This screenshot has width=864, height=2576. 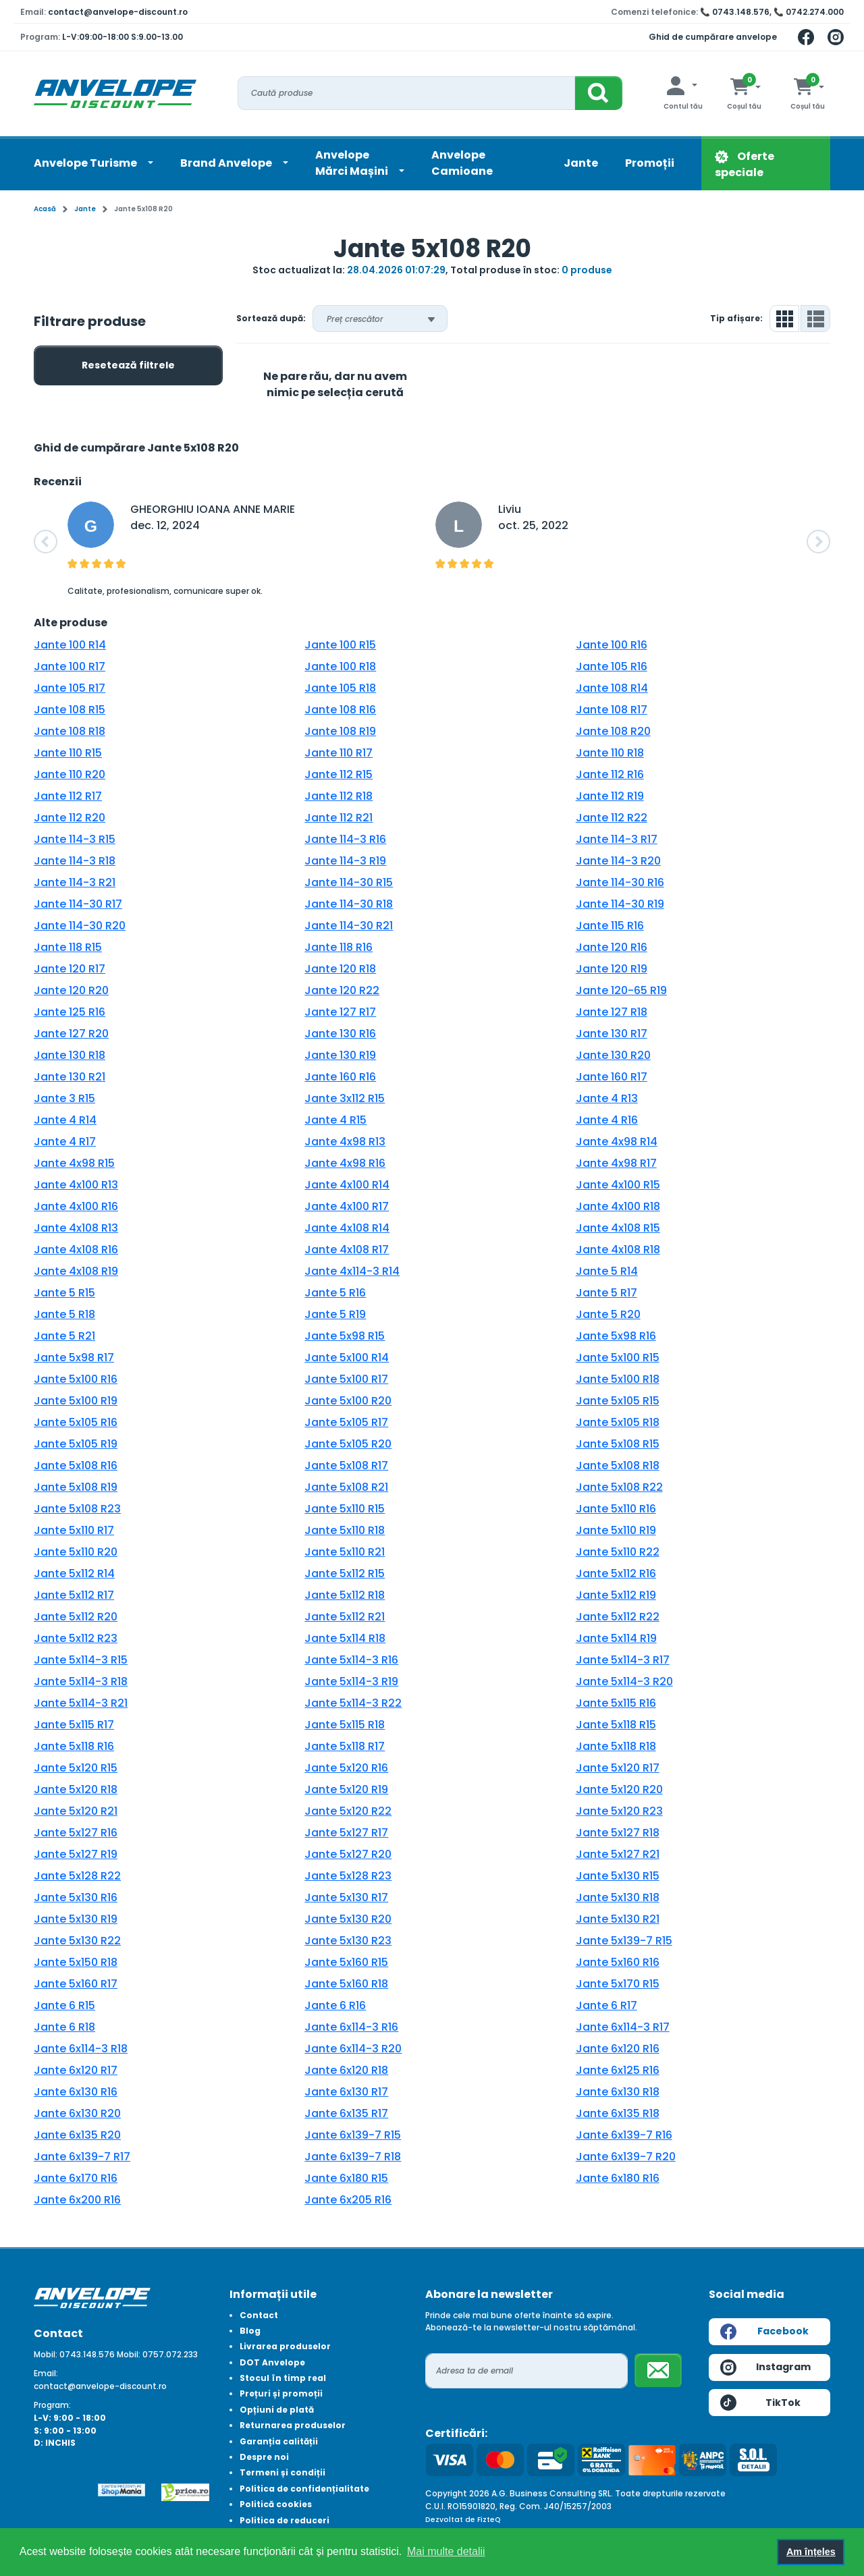 I want to click on Jante 114-3 R15, so click(x=74, y=839).